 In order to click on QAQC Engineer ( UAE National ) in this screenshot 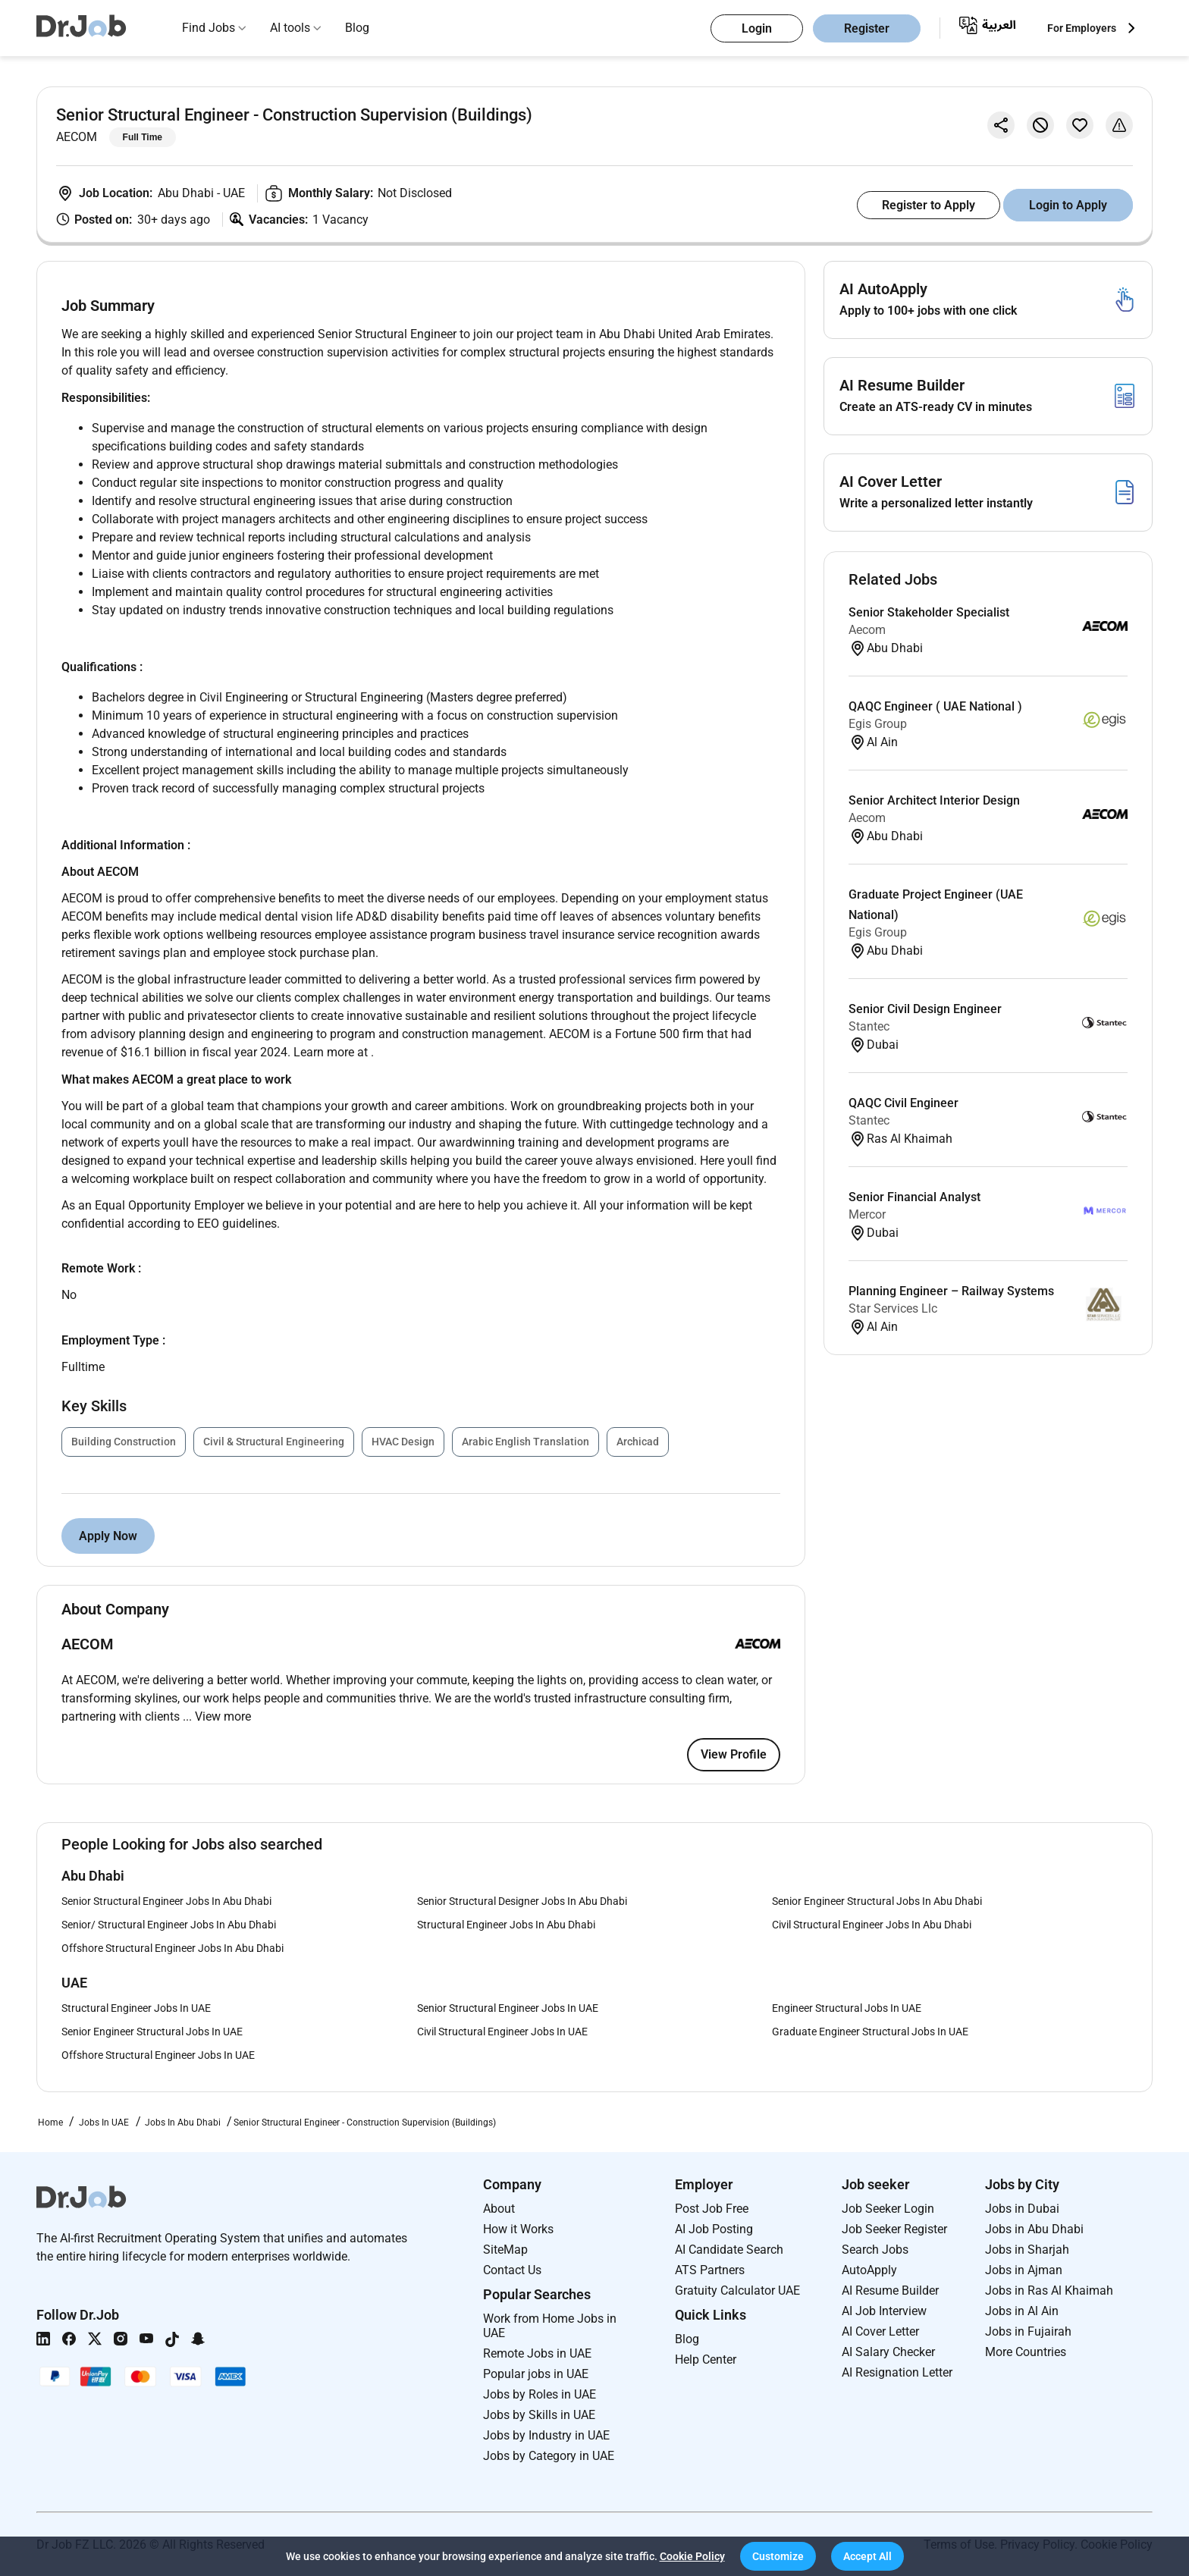, I will do `click(935, 706)`.